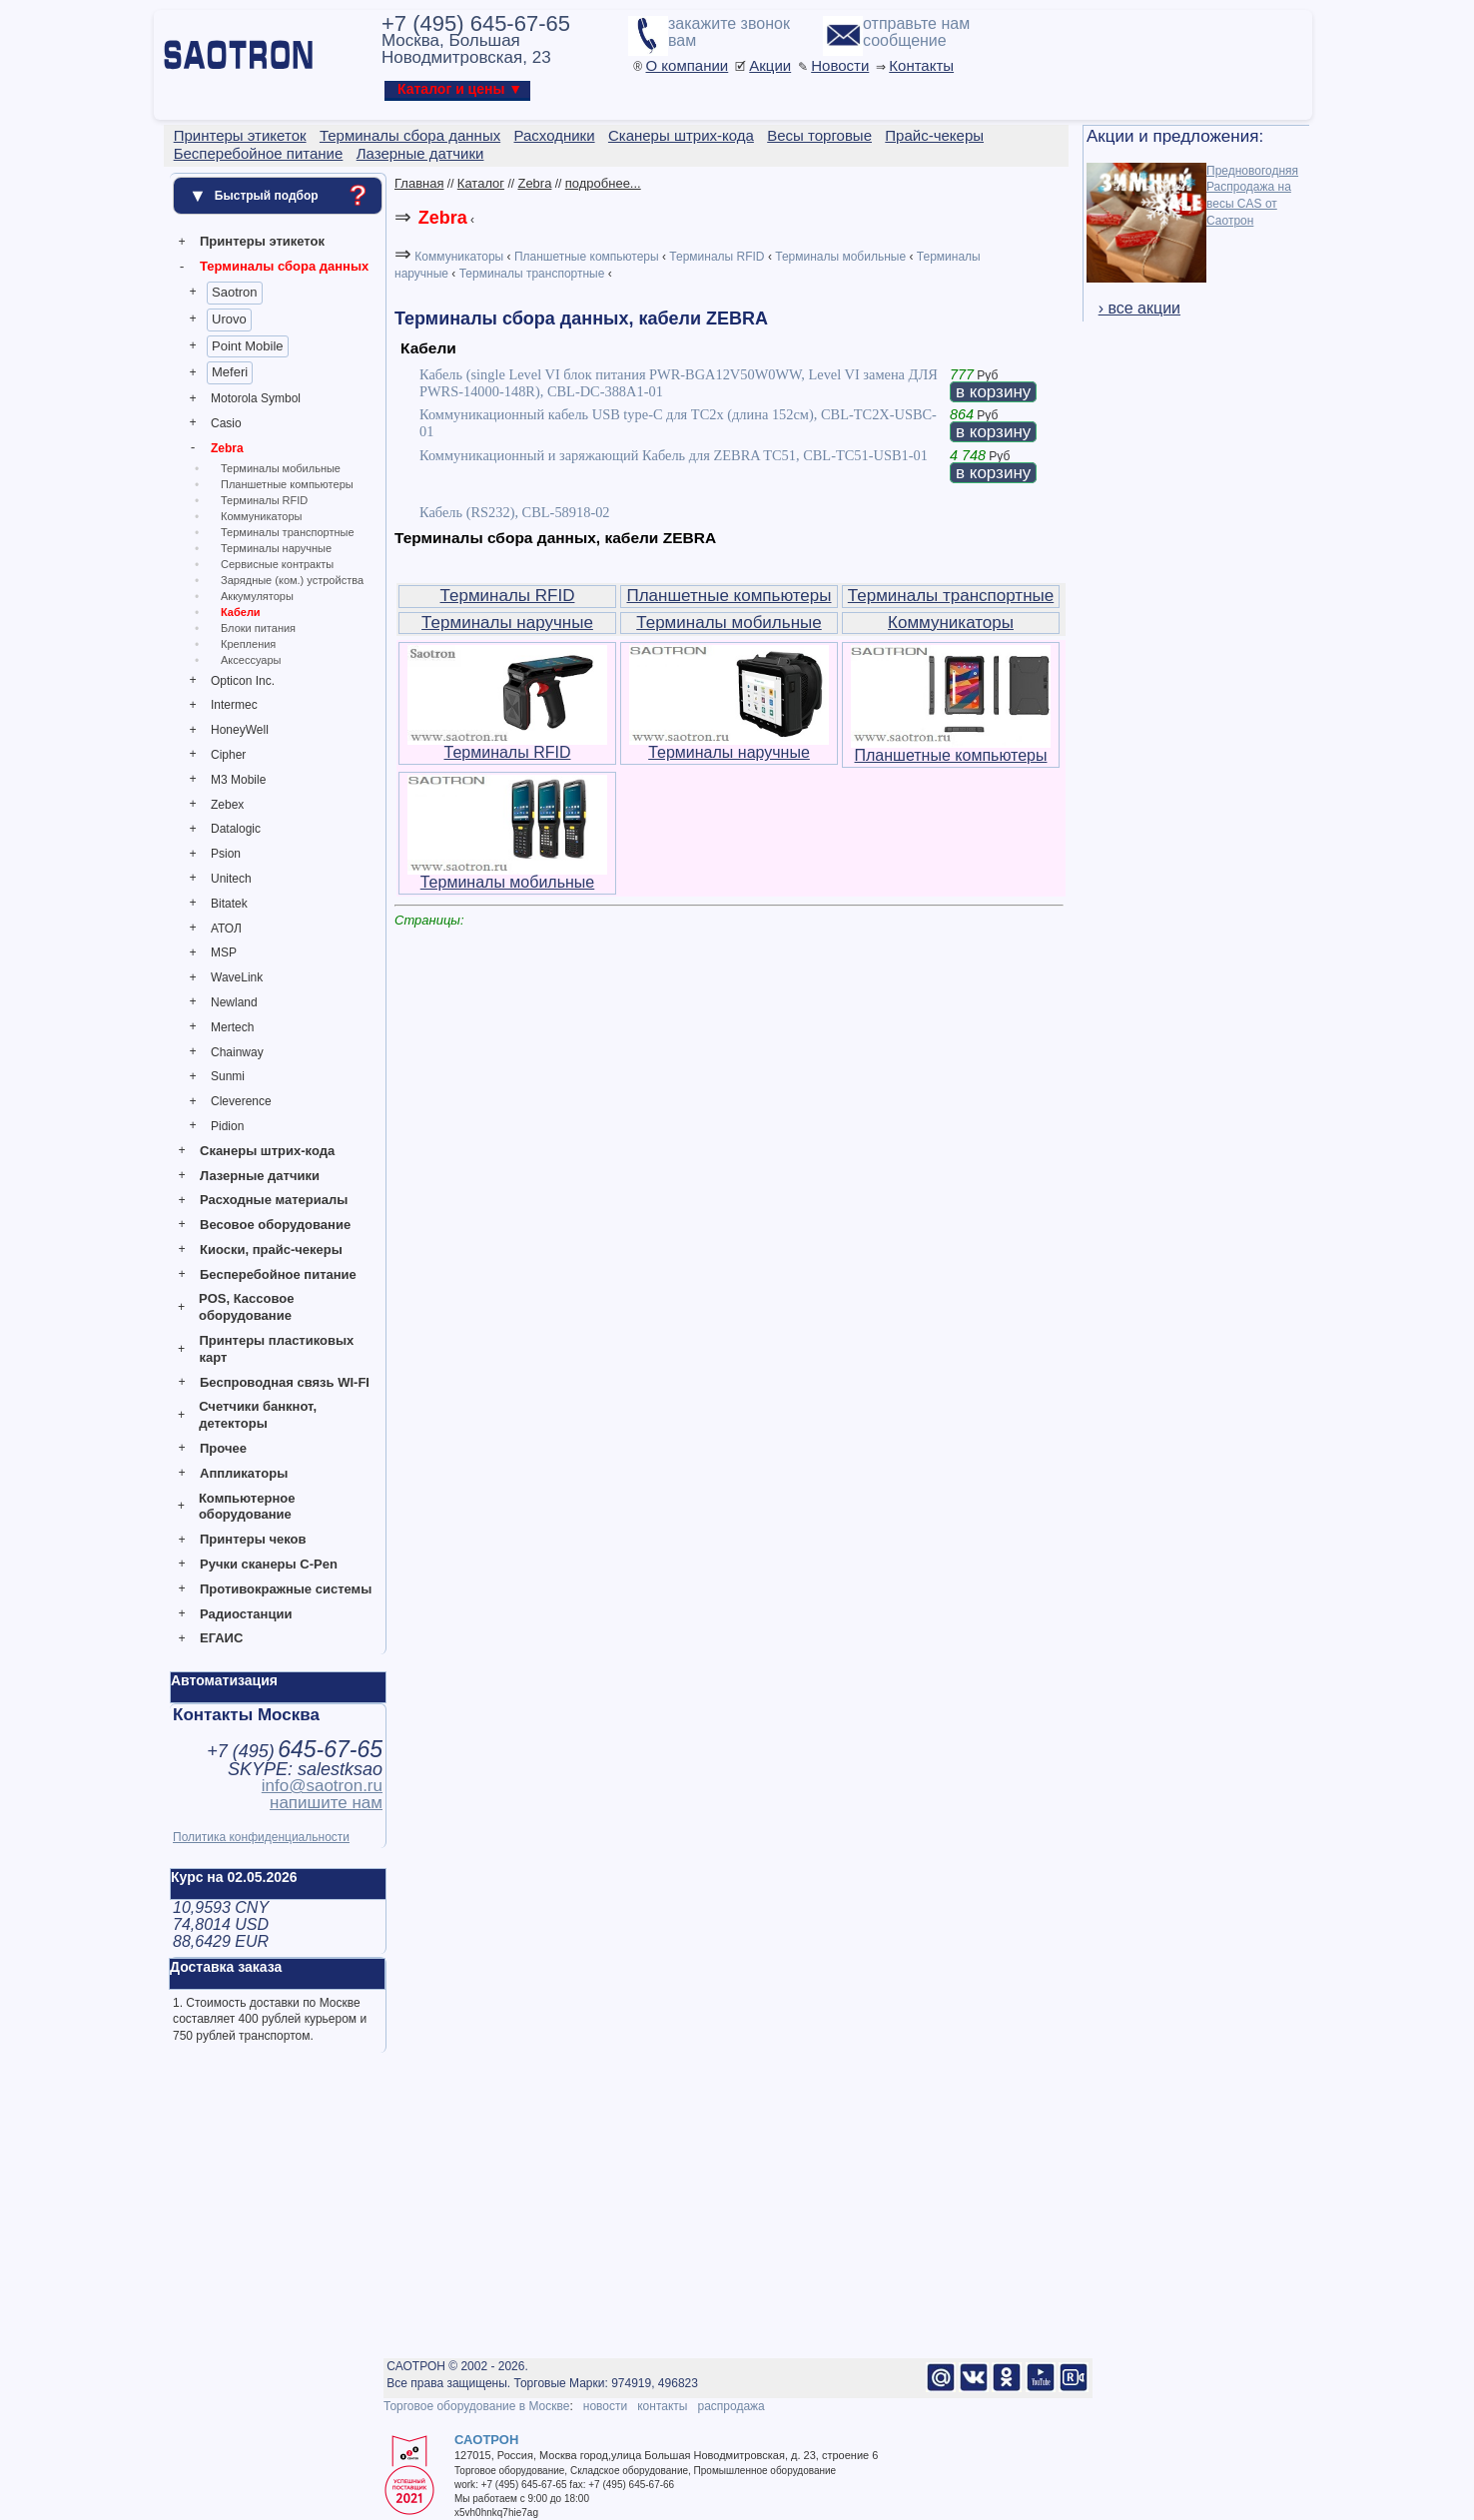  Describe the element at coordinates (284, 1382) in the screenshot. I see `Беспроводная связь WI-FI` at that location.